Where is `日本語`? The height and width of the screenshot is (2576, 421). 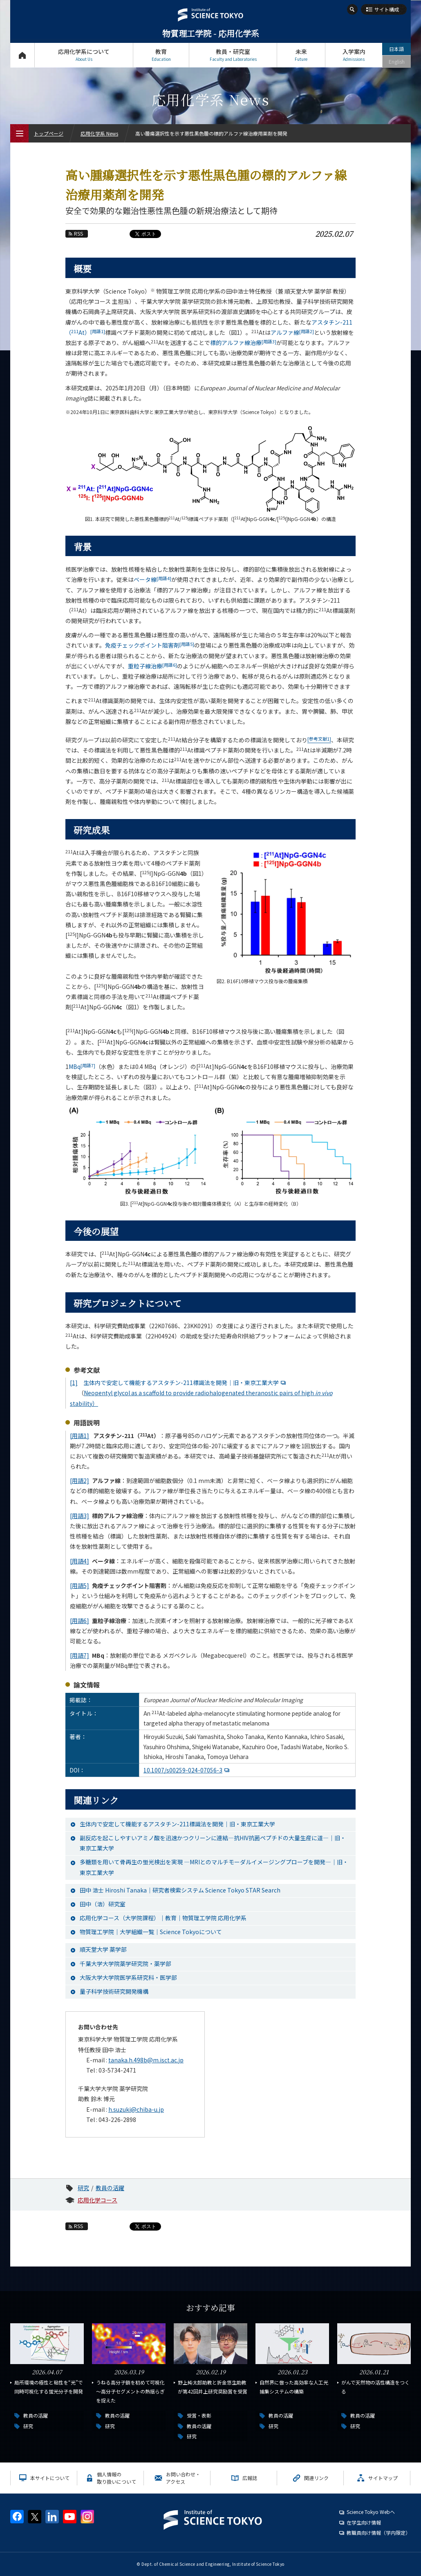
日本語 is located at coordinates (396, 48).